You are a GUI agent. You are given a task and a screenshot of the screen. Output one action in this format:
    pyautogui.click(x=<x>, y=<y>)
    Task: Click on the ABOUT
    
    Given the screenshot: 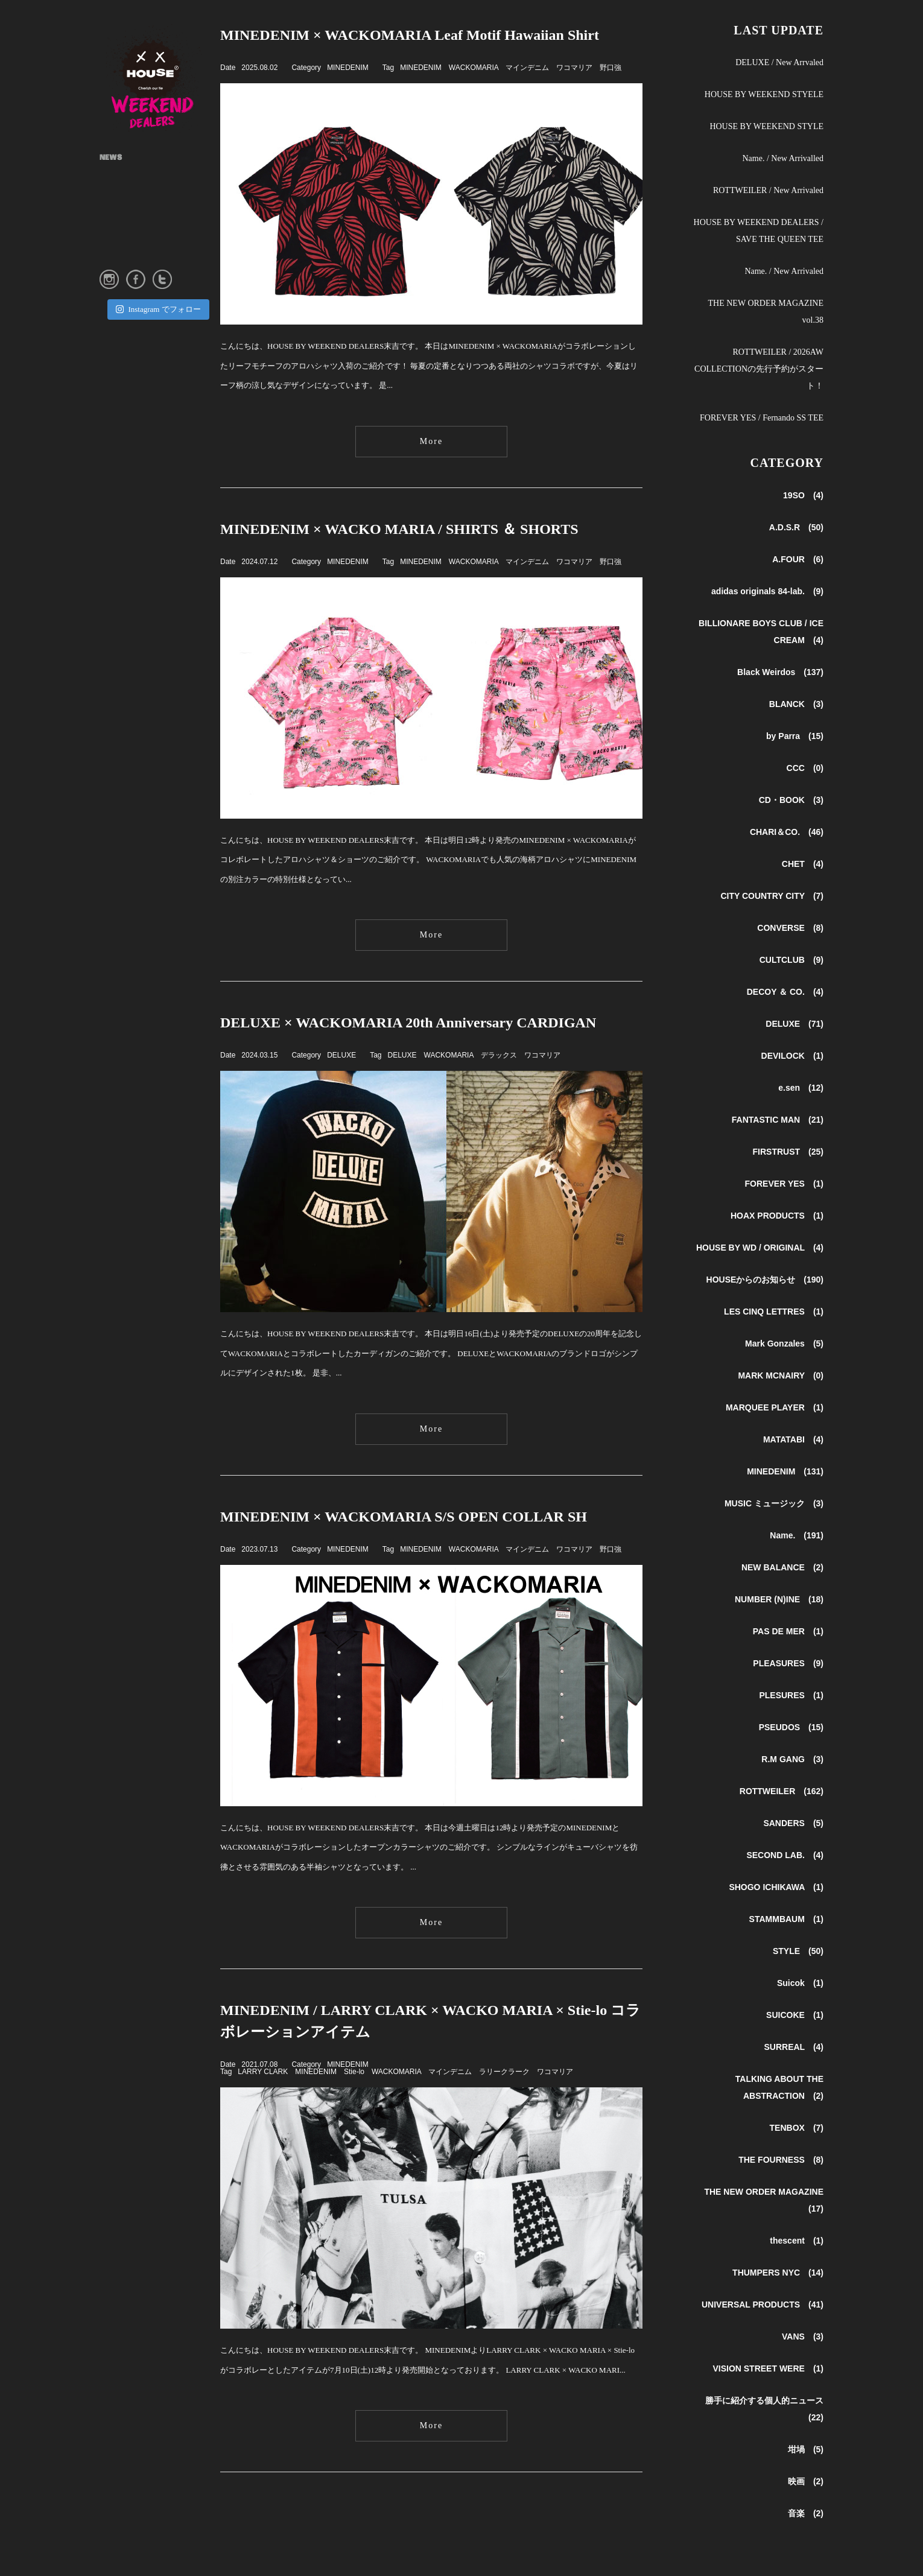 What is the action you would take?
    pyautogui.click(x=113, y=177)
    